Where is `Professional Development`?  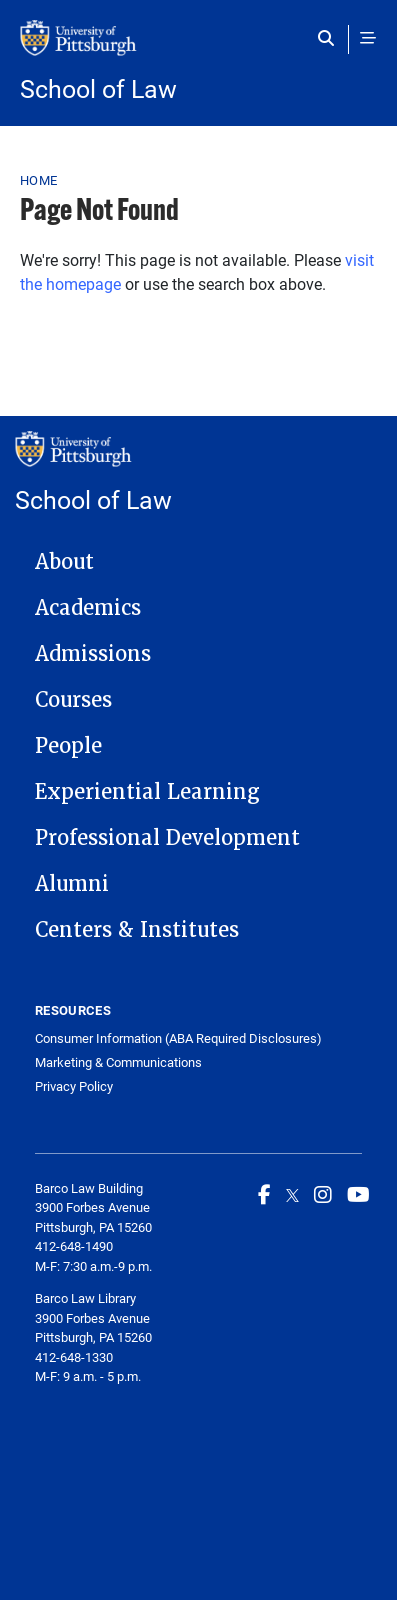
Professional Development is located at coordinates (167, 838).